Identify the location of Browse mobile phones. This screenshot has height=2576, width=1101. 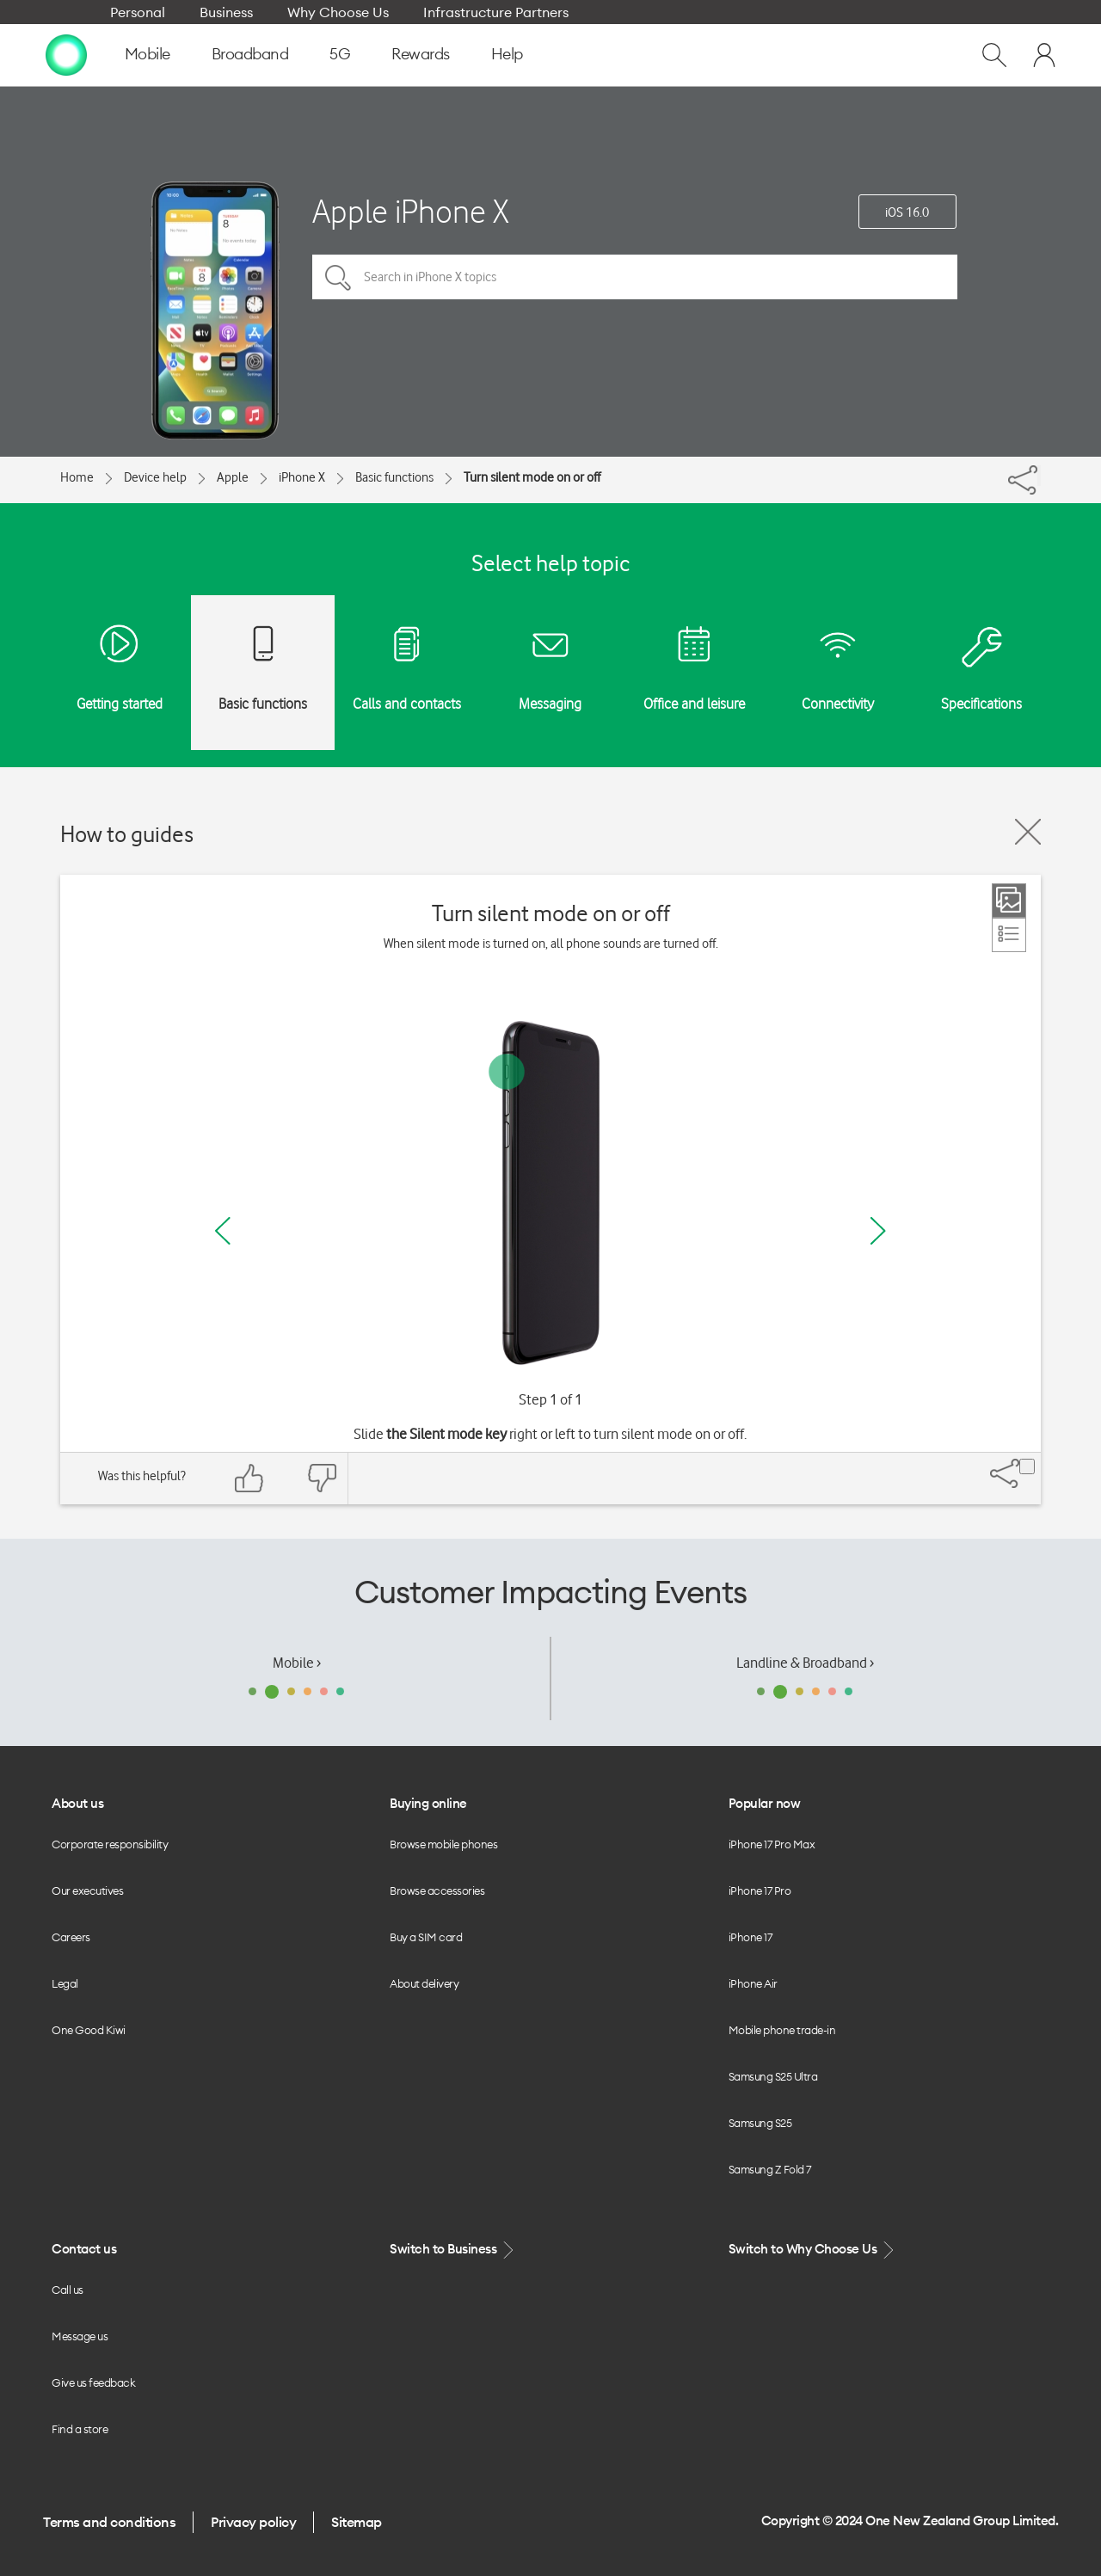
(443, 1844).